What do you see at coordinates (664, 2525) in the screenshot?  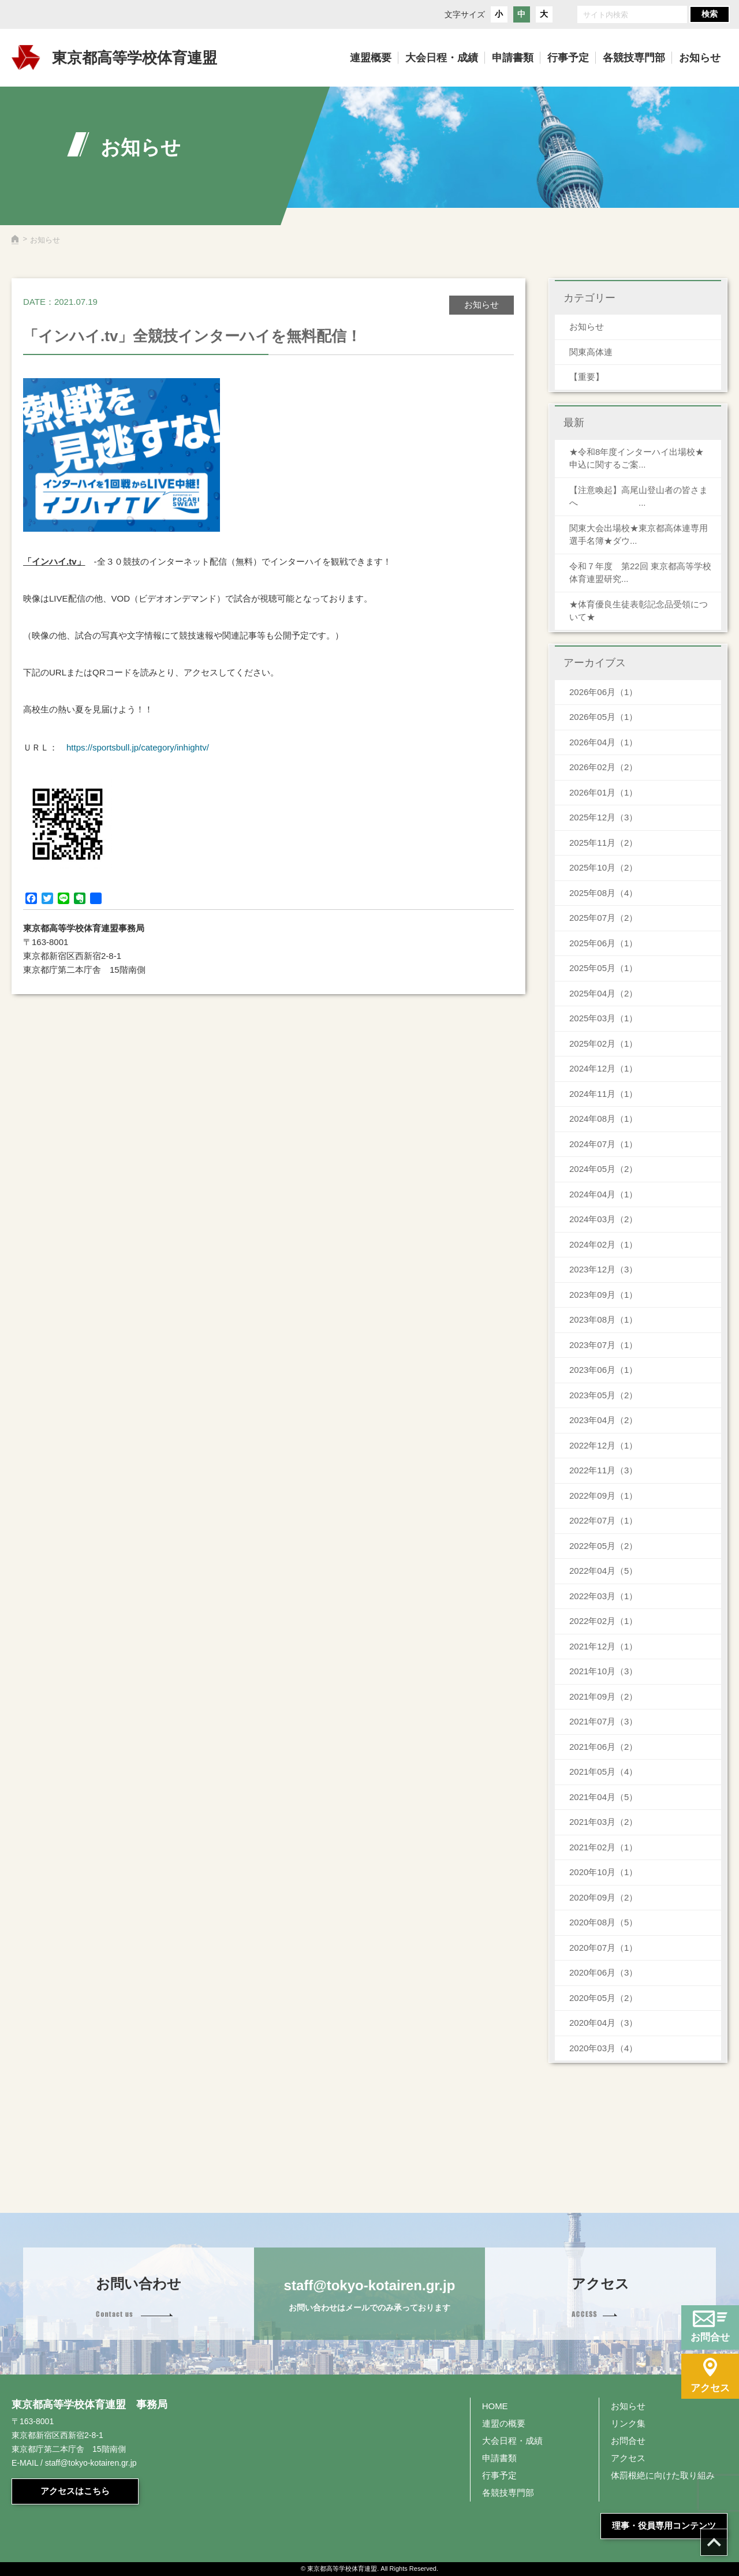 I see `理事・役員専用コンテンツ` at bounding box center [664, 2525].